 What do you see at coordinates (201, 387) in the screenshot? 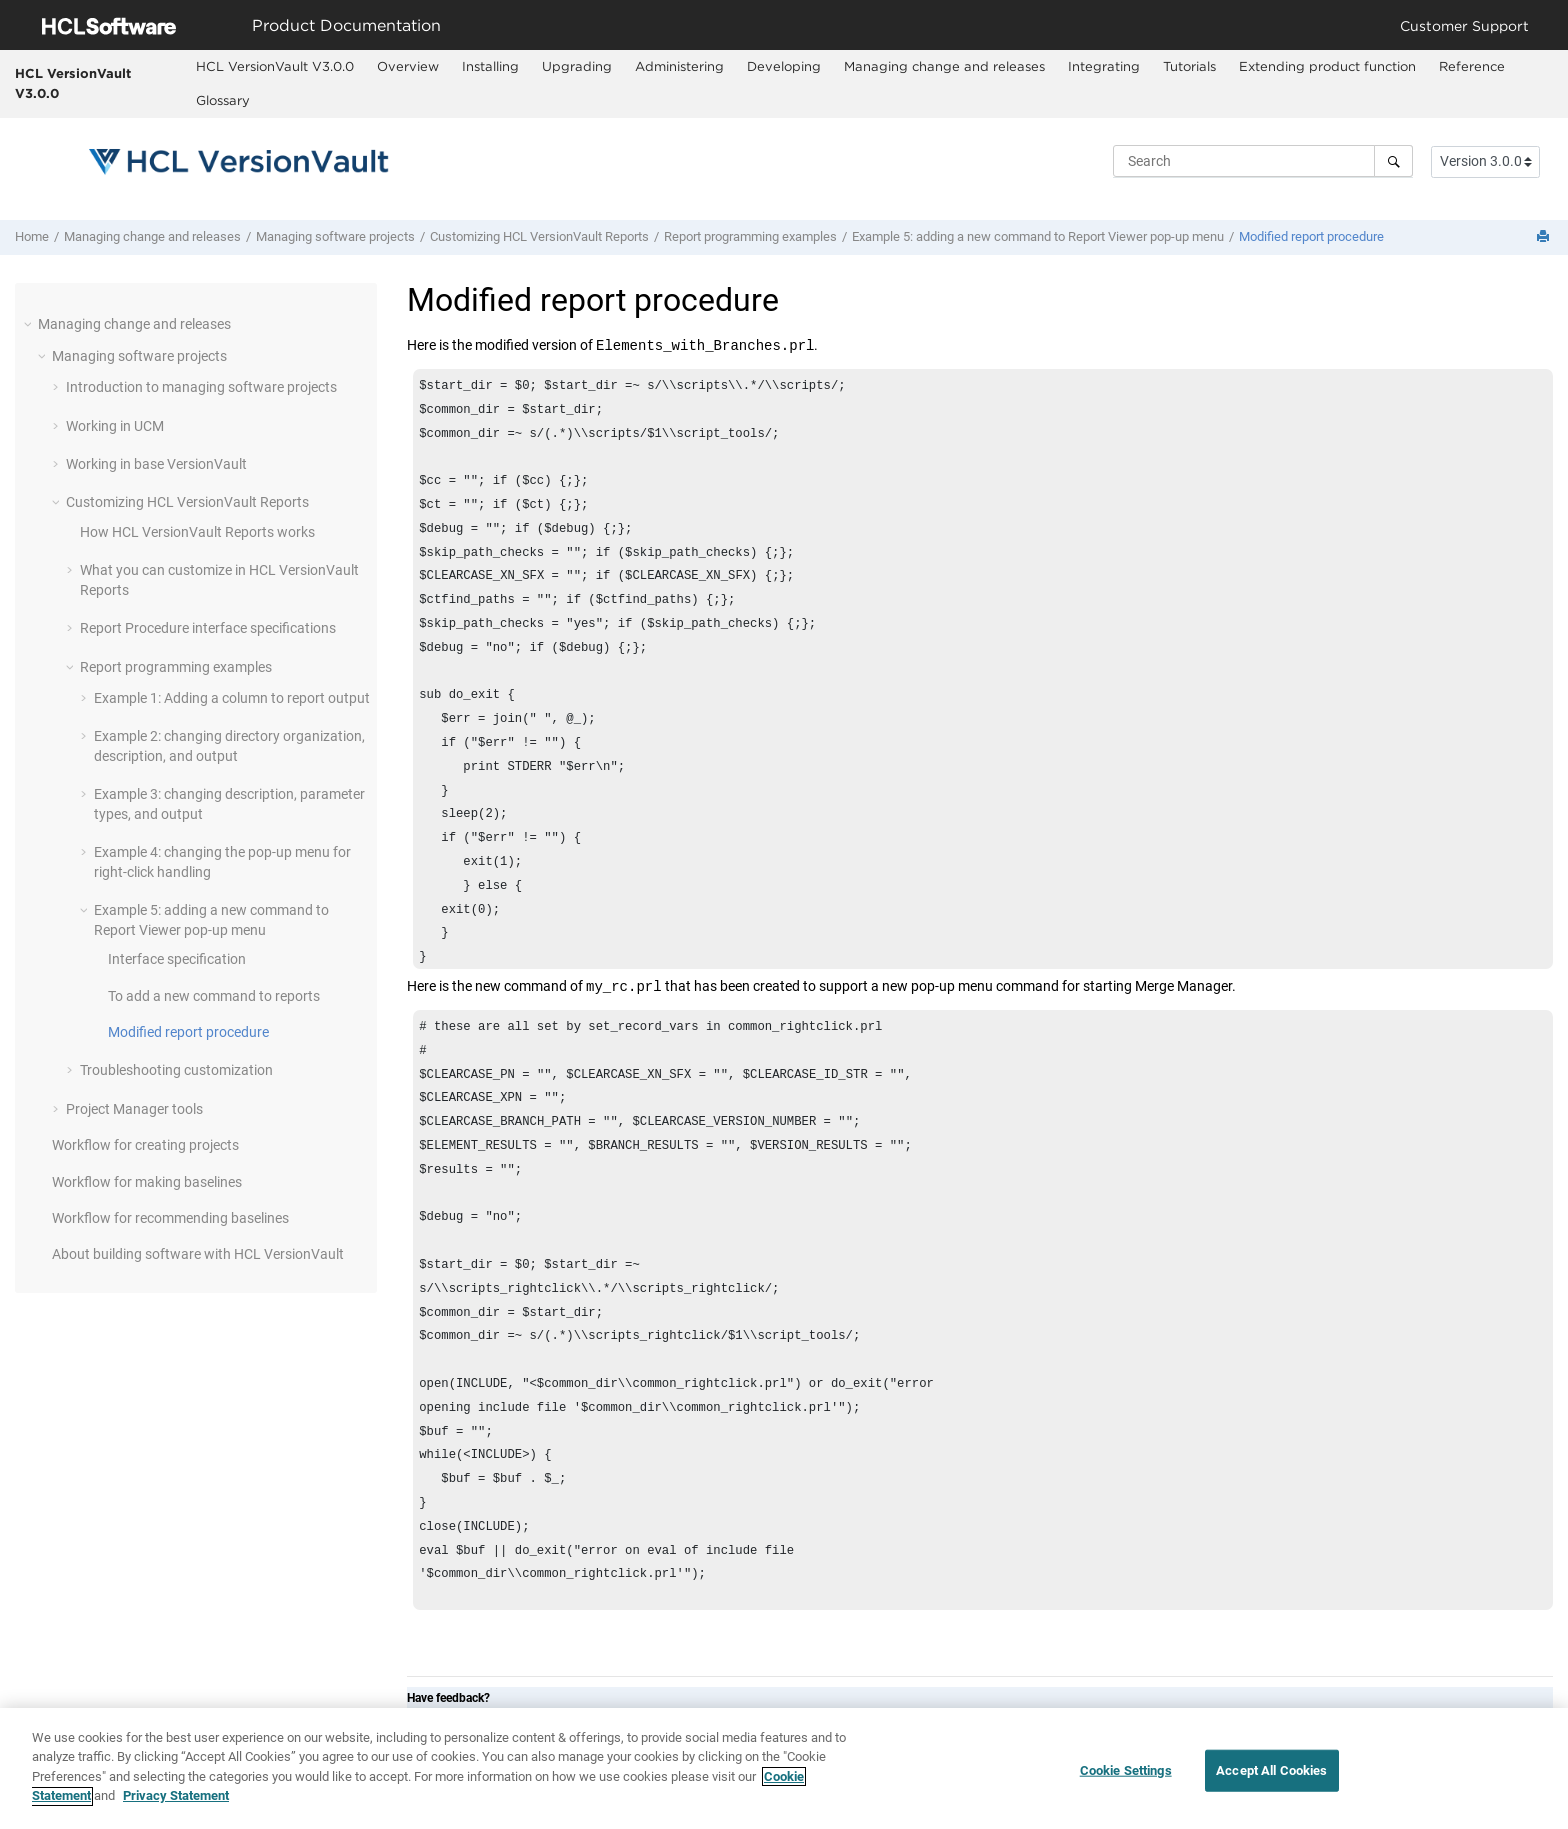
I see `Introduction to managing software projects` at bounding box center [201, 387].